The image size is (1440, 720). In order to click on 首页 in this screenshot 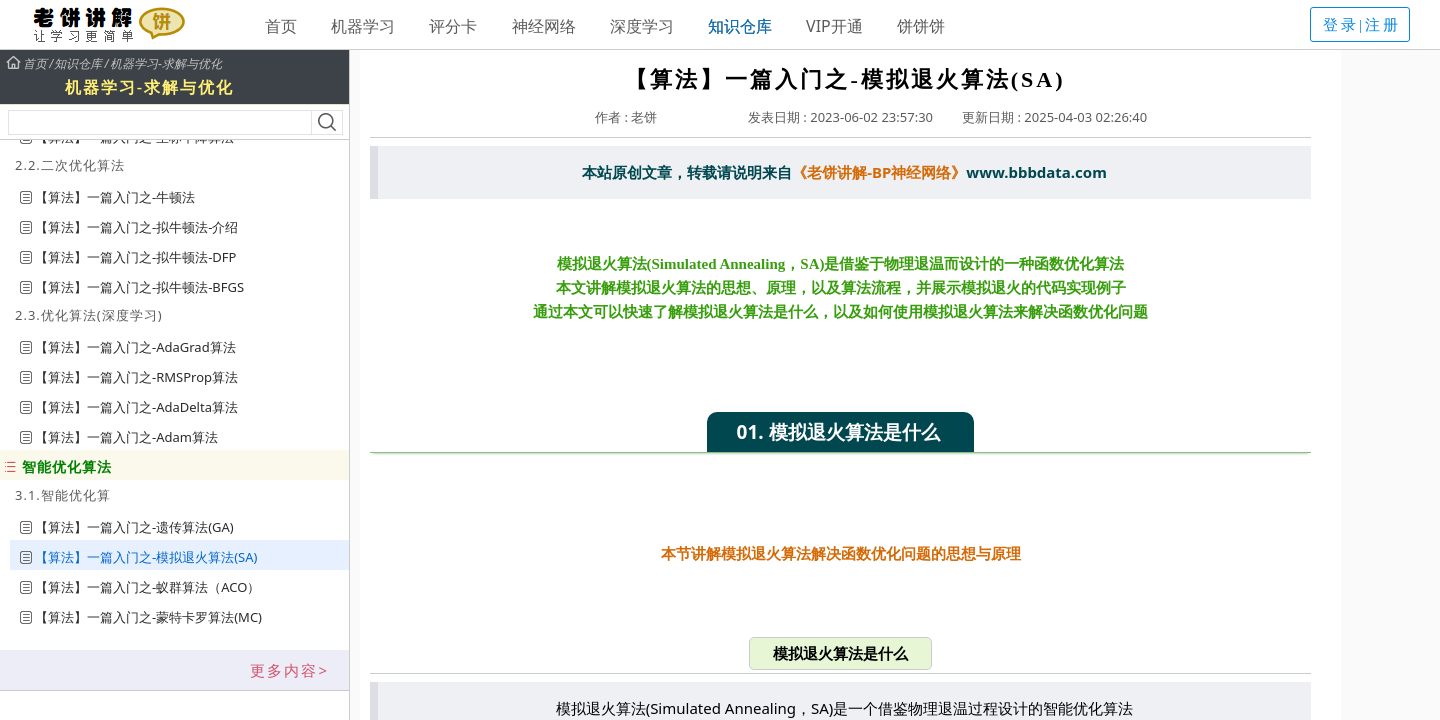, I will do `click(281, 26)`.